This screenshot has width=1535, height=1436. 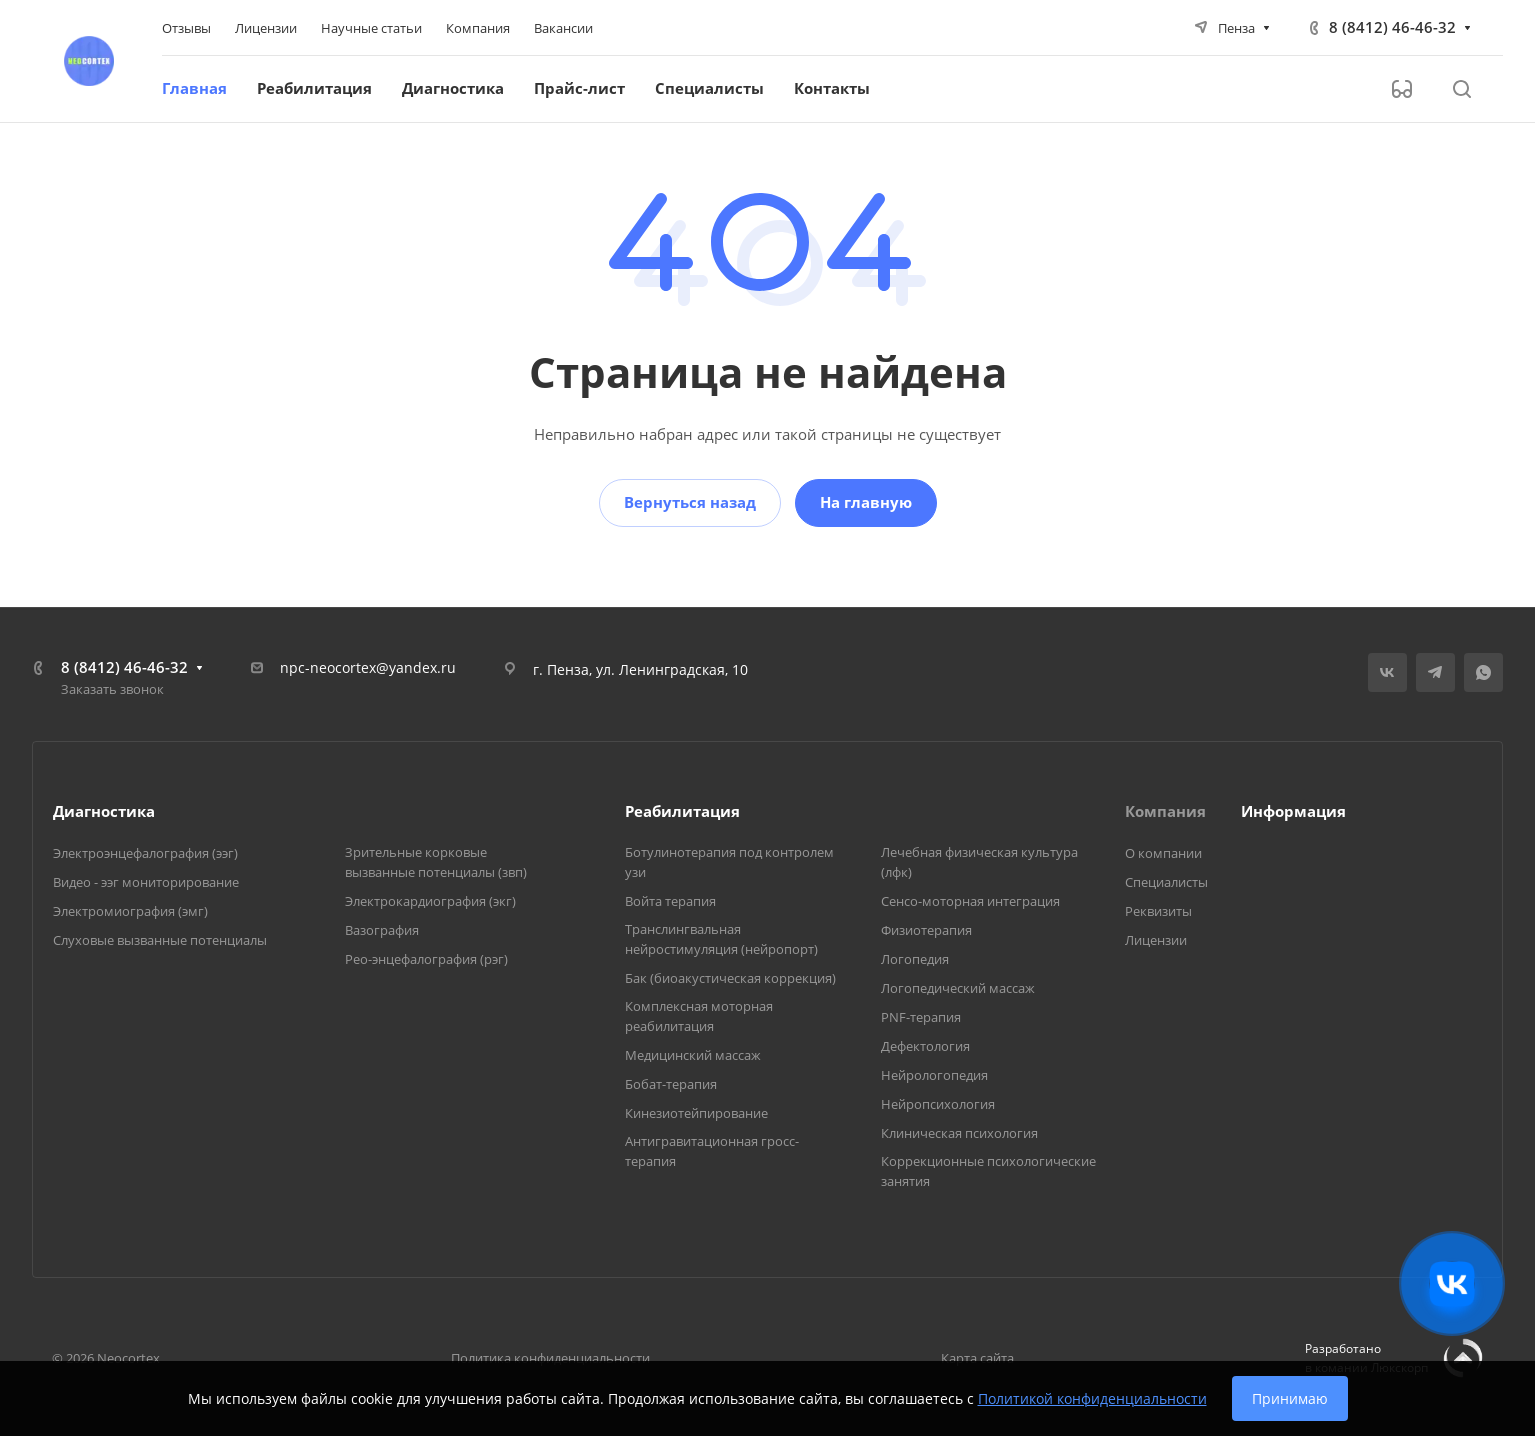 I want to click on Компания, so click(x=1165, y=811).